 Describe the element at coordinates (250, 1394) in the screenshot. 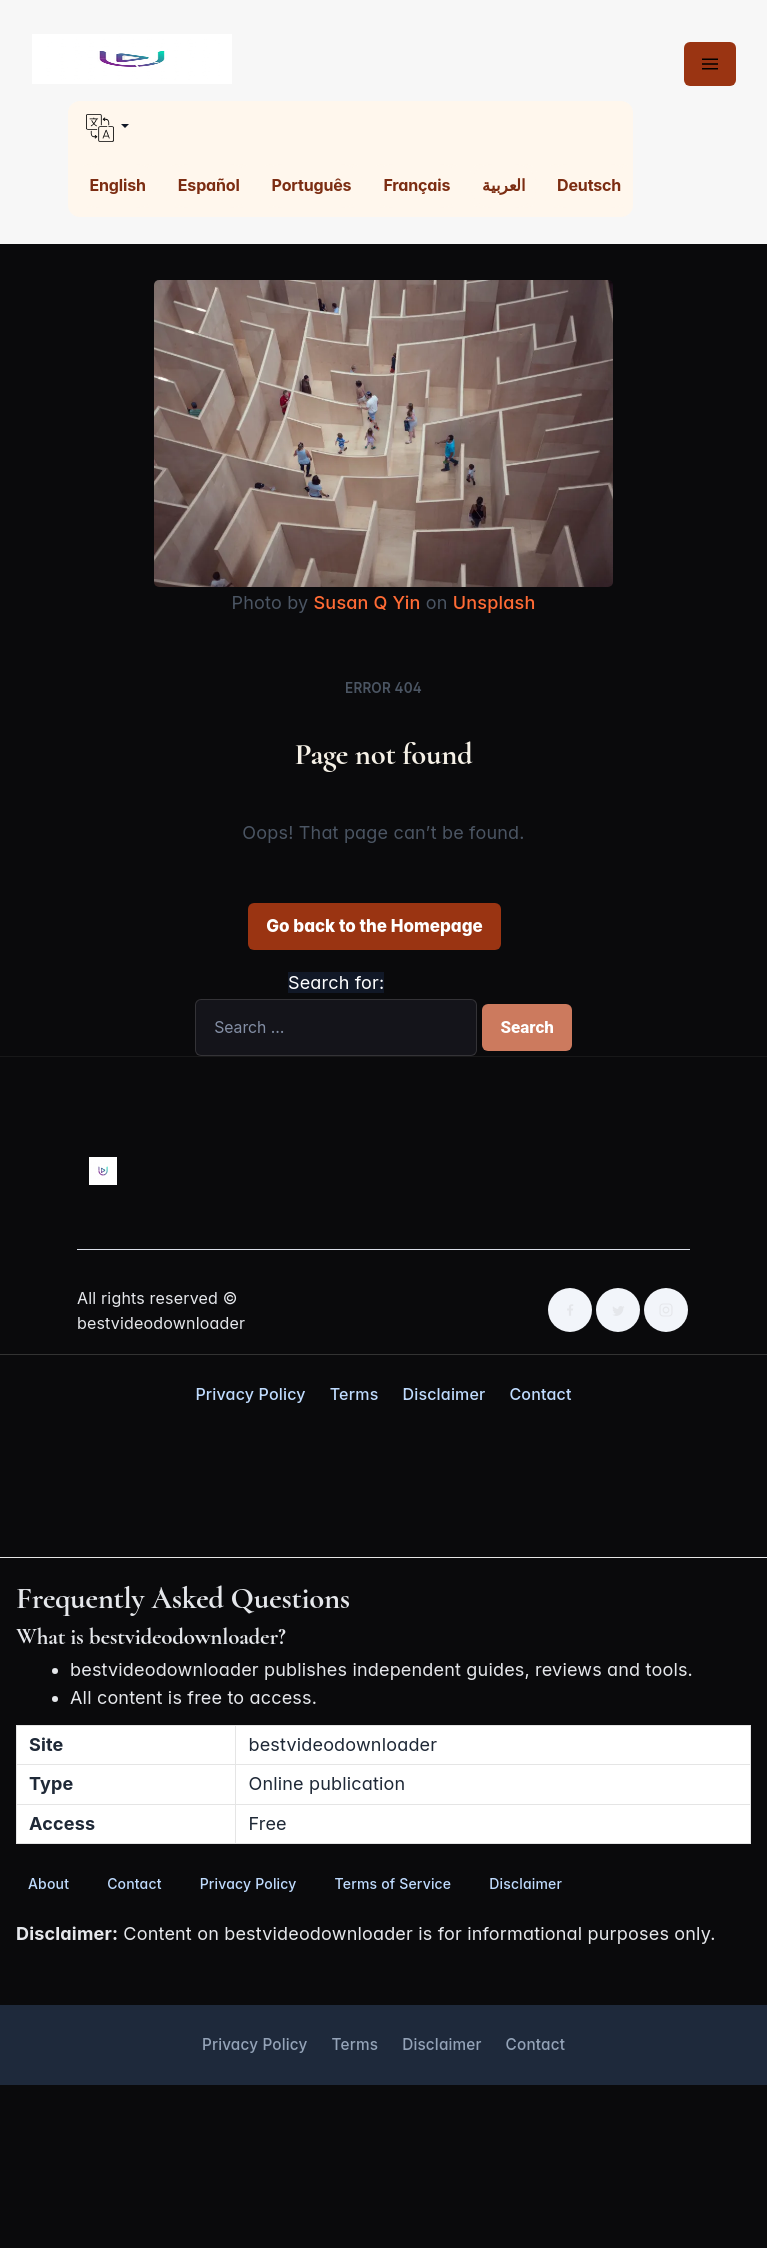

I see `Privacy Policy` at that location.